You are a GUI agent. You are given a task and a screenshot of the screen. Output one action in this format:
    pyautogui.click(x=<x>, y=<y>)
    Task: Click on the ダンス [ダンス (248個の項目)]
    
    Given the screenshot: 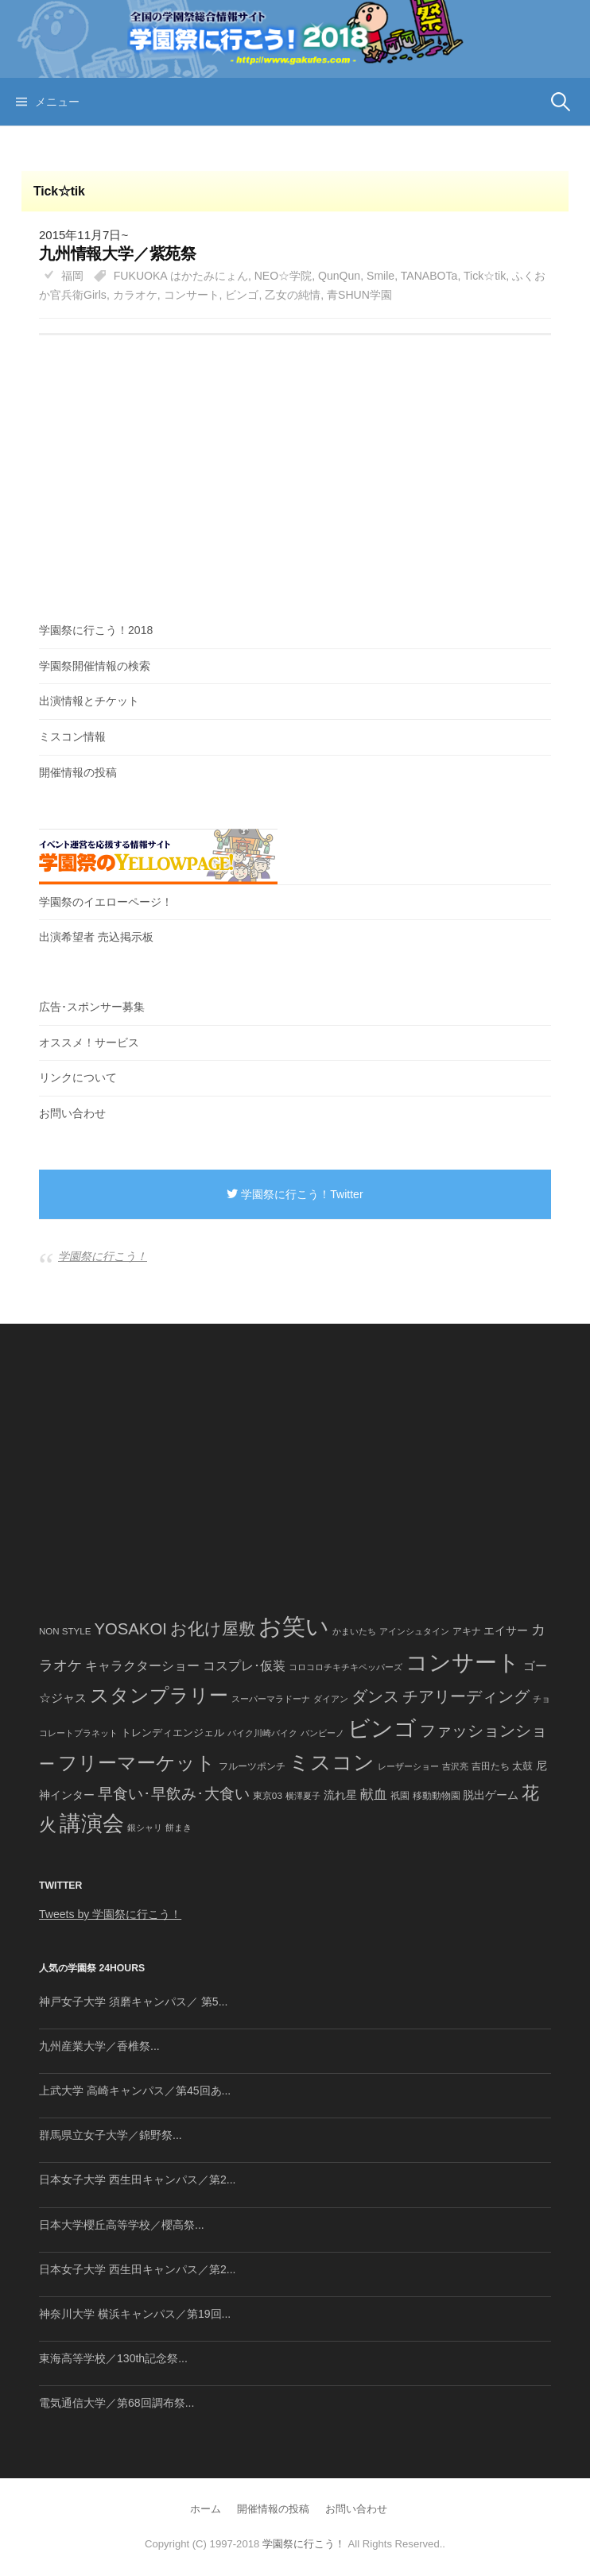 What is the action you would take?
    pyautogui.click(x=375, y=1696)
    